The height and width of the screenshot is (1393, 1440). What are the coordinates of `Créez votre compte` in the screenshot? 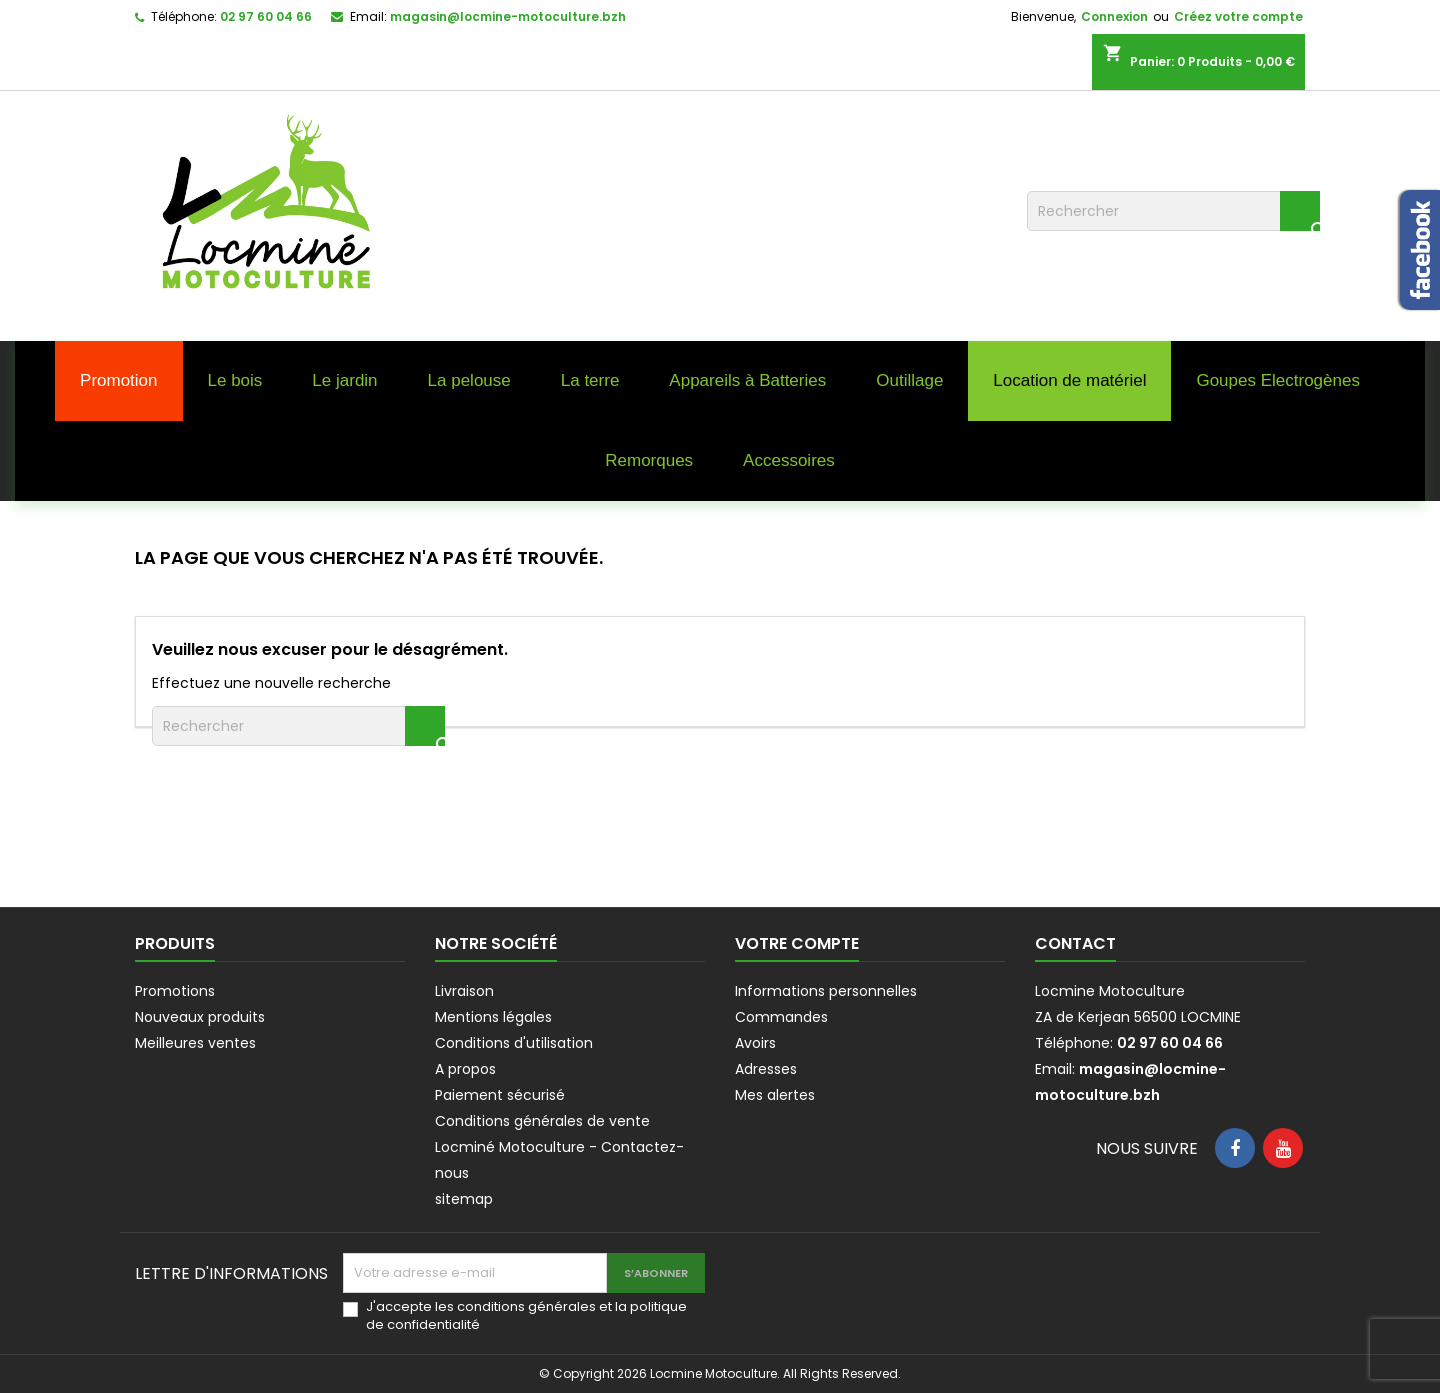 It's located at (1238, 16).